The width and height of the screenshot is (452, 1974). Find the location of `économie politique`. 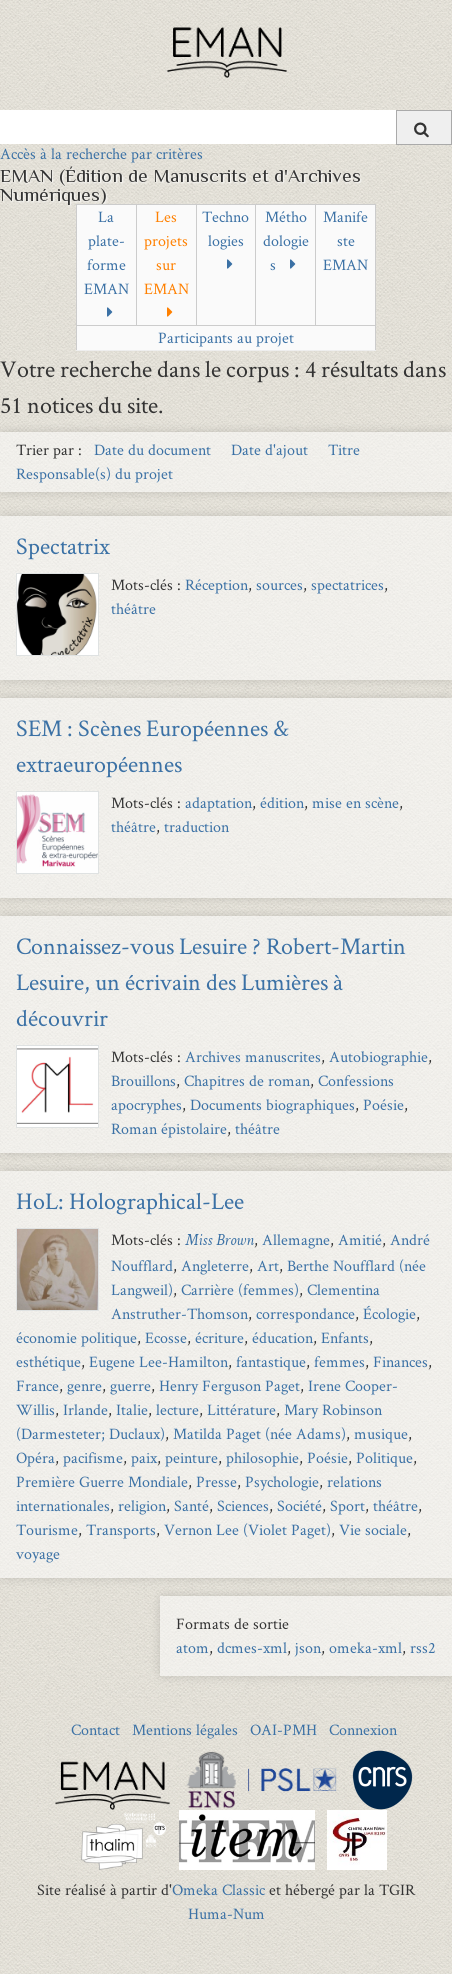

économie politique is located at coordinates (76, 1337).